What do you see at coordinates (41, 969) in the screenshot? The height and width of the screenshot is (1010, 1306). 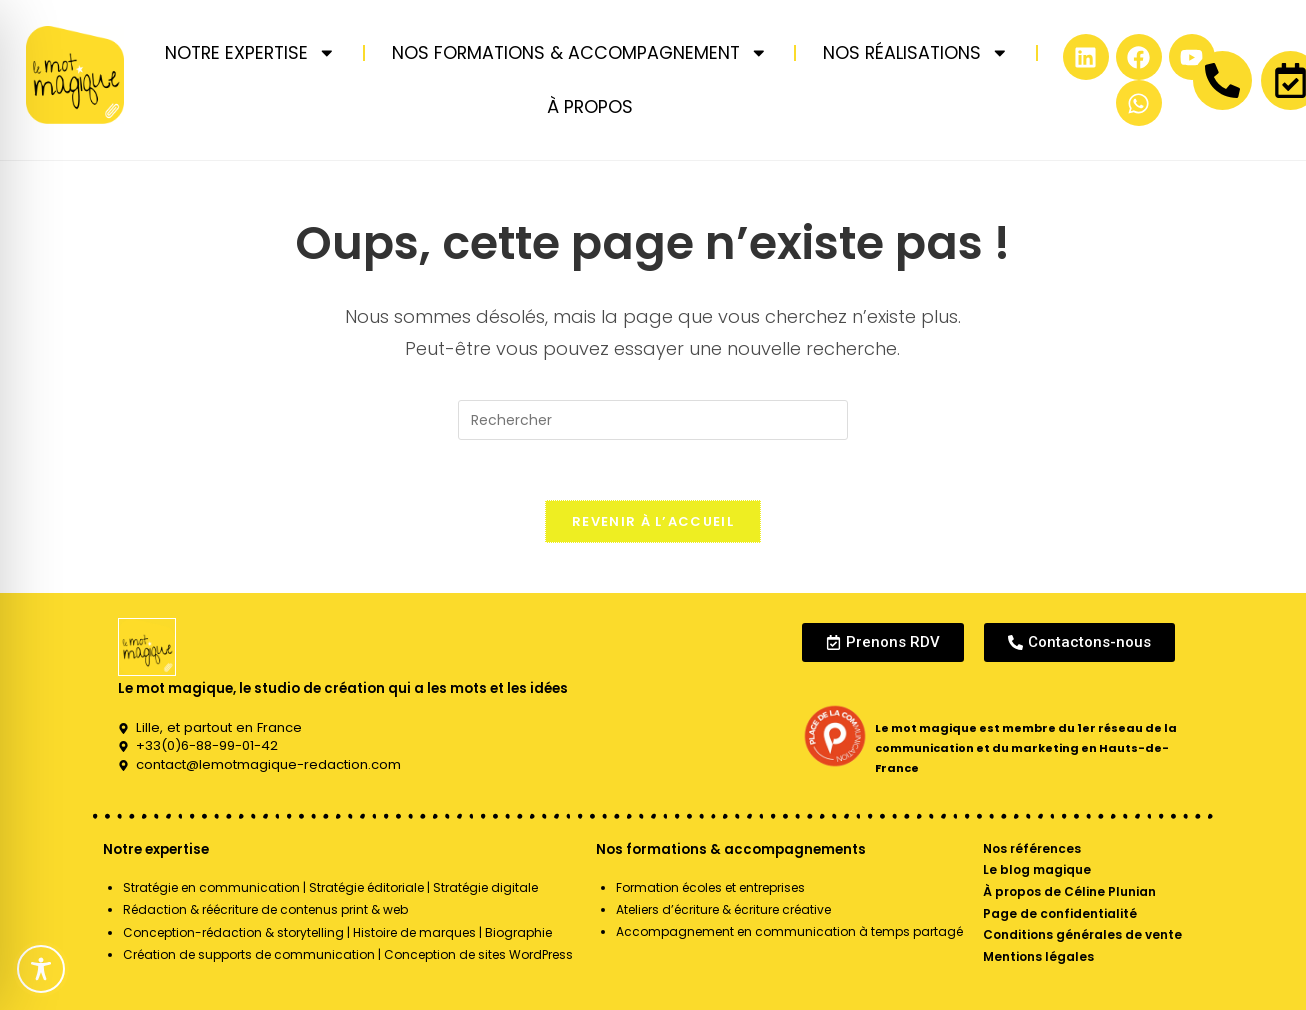 I see `[Toggle Accessibility Toolbar]` at bounding box center [41, 969].